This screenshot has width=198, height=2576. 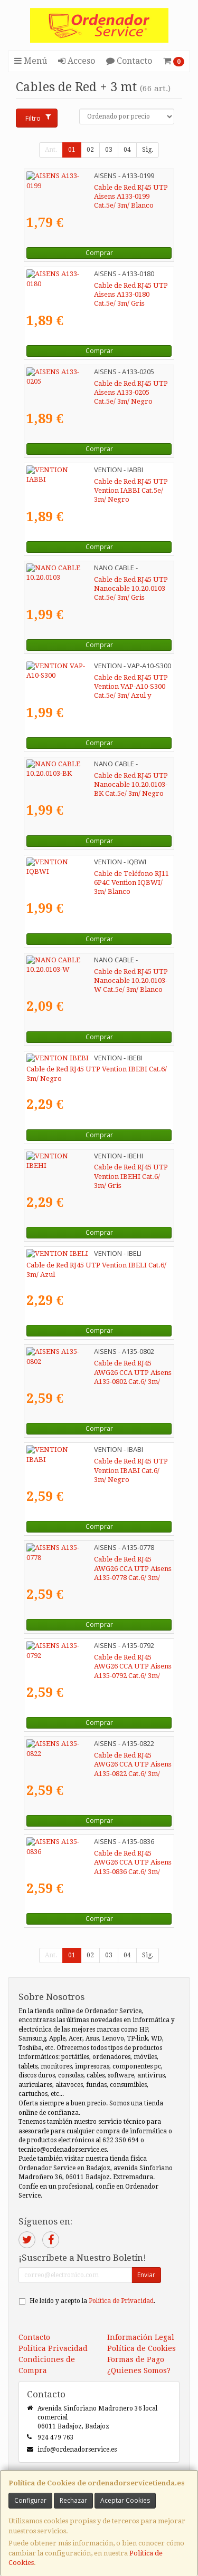 What do you see at coordinates (99, 252) in the screenshot?
I see `Comprar` at bounding box center [99, 252].